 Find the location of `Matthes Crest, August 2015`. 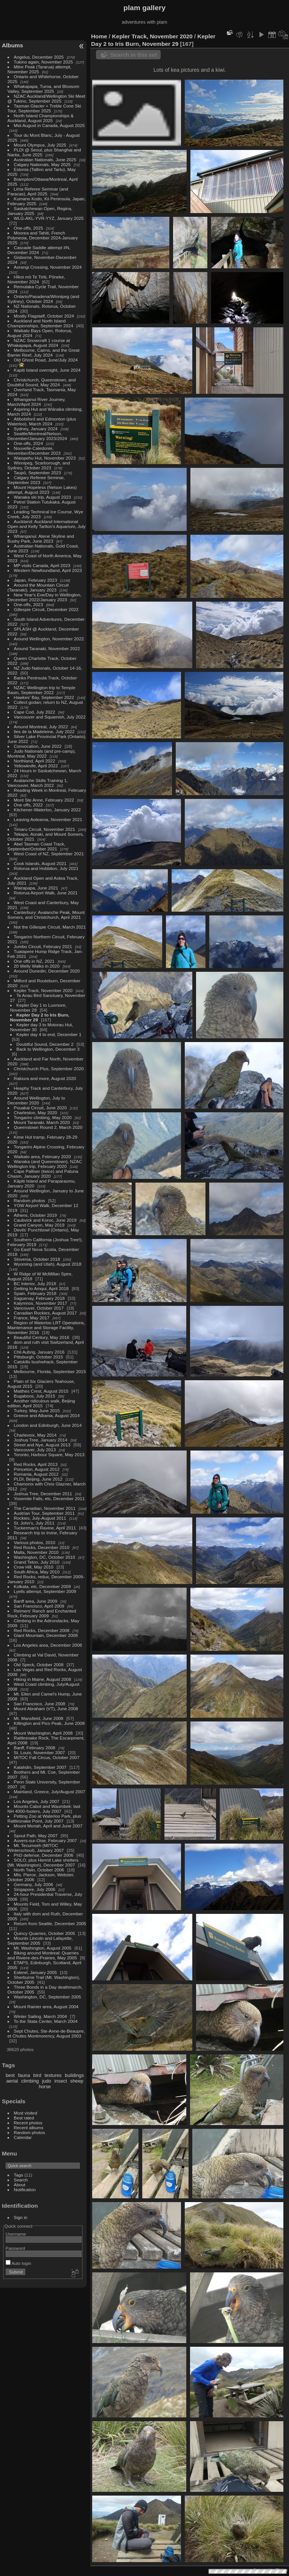

Matthes Crest, August 2015 is located at coordinates (41, 1391).